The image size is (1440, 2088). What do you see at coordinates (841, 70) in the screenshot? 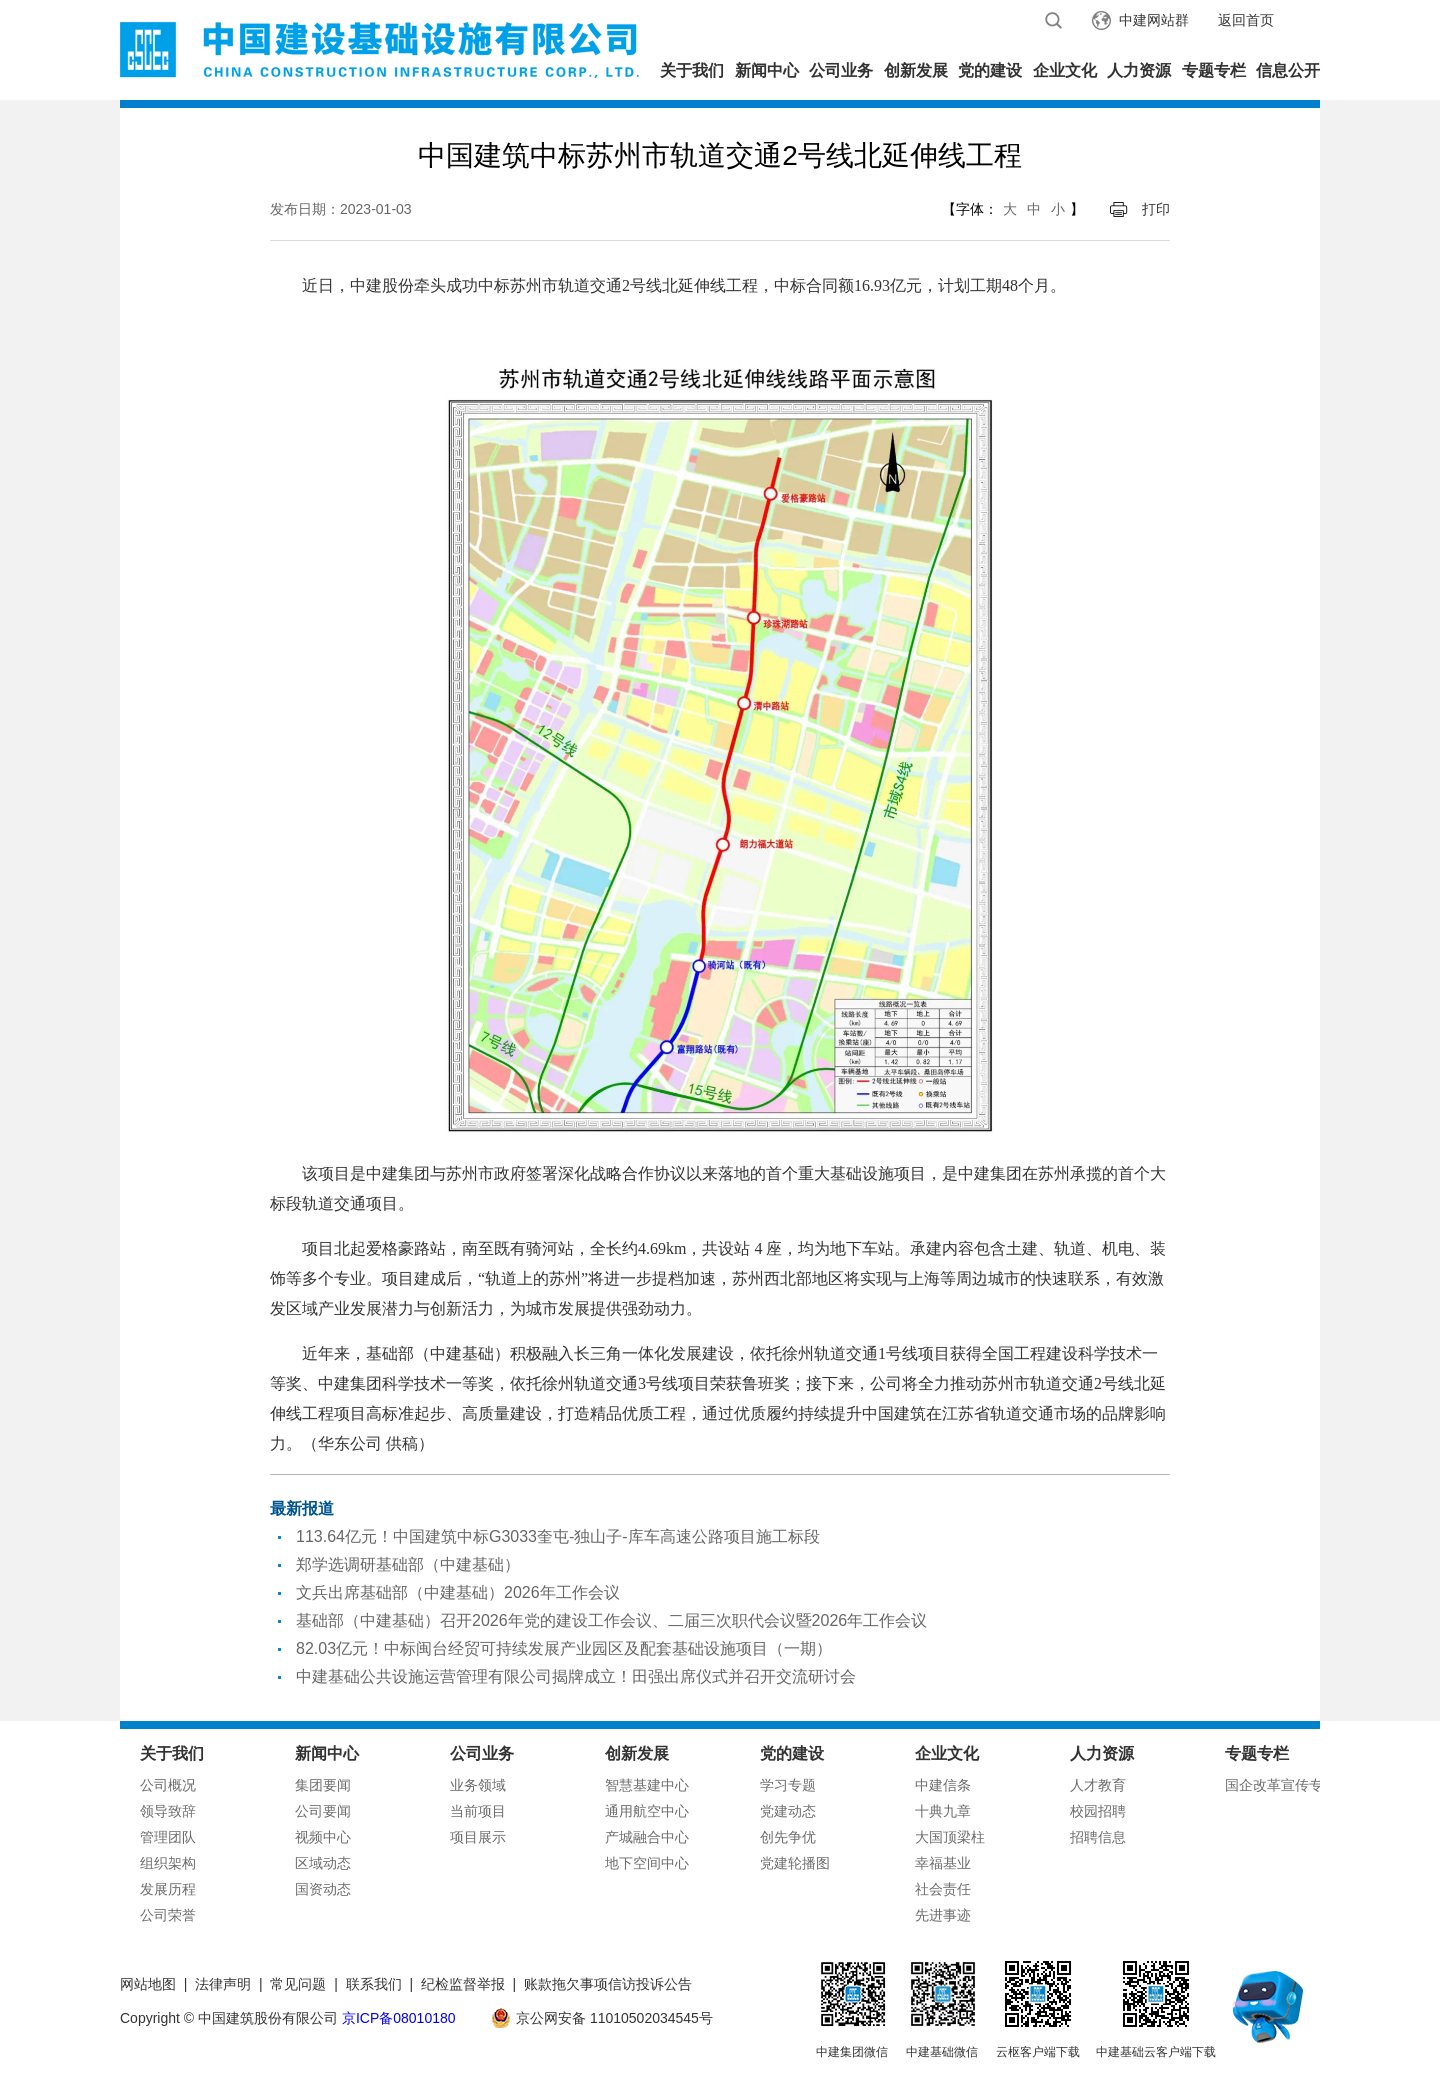
I see `公司业务` at bounding box center [841, 70].